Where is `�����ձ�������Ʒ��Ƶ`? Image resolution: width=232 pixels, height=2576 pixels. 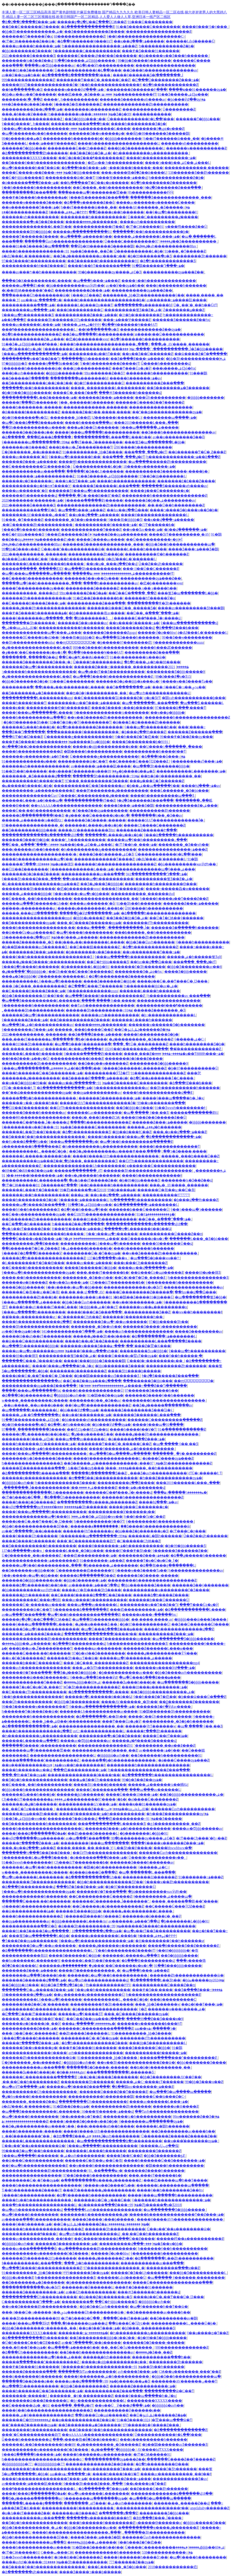 �����ձ�������Ʒ��Ƶ is located at coordinates (98, 1473).